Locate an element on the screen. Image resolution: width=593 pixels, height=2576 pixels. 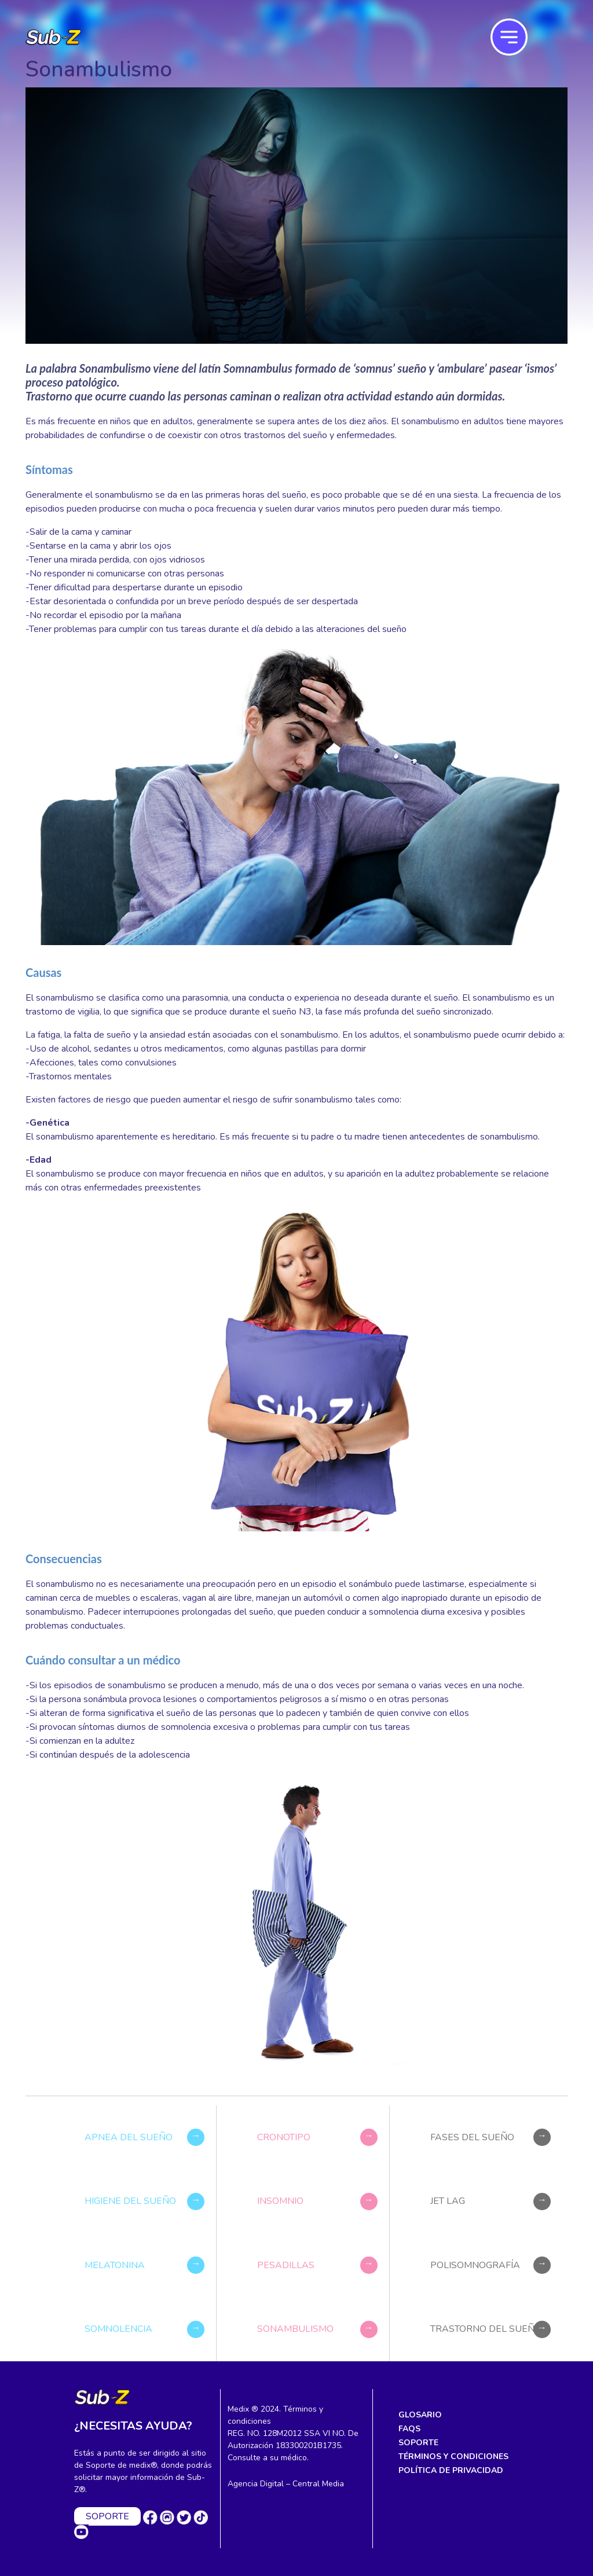
Fases del sueño is located at coordinates (472, 2137).